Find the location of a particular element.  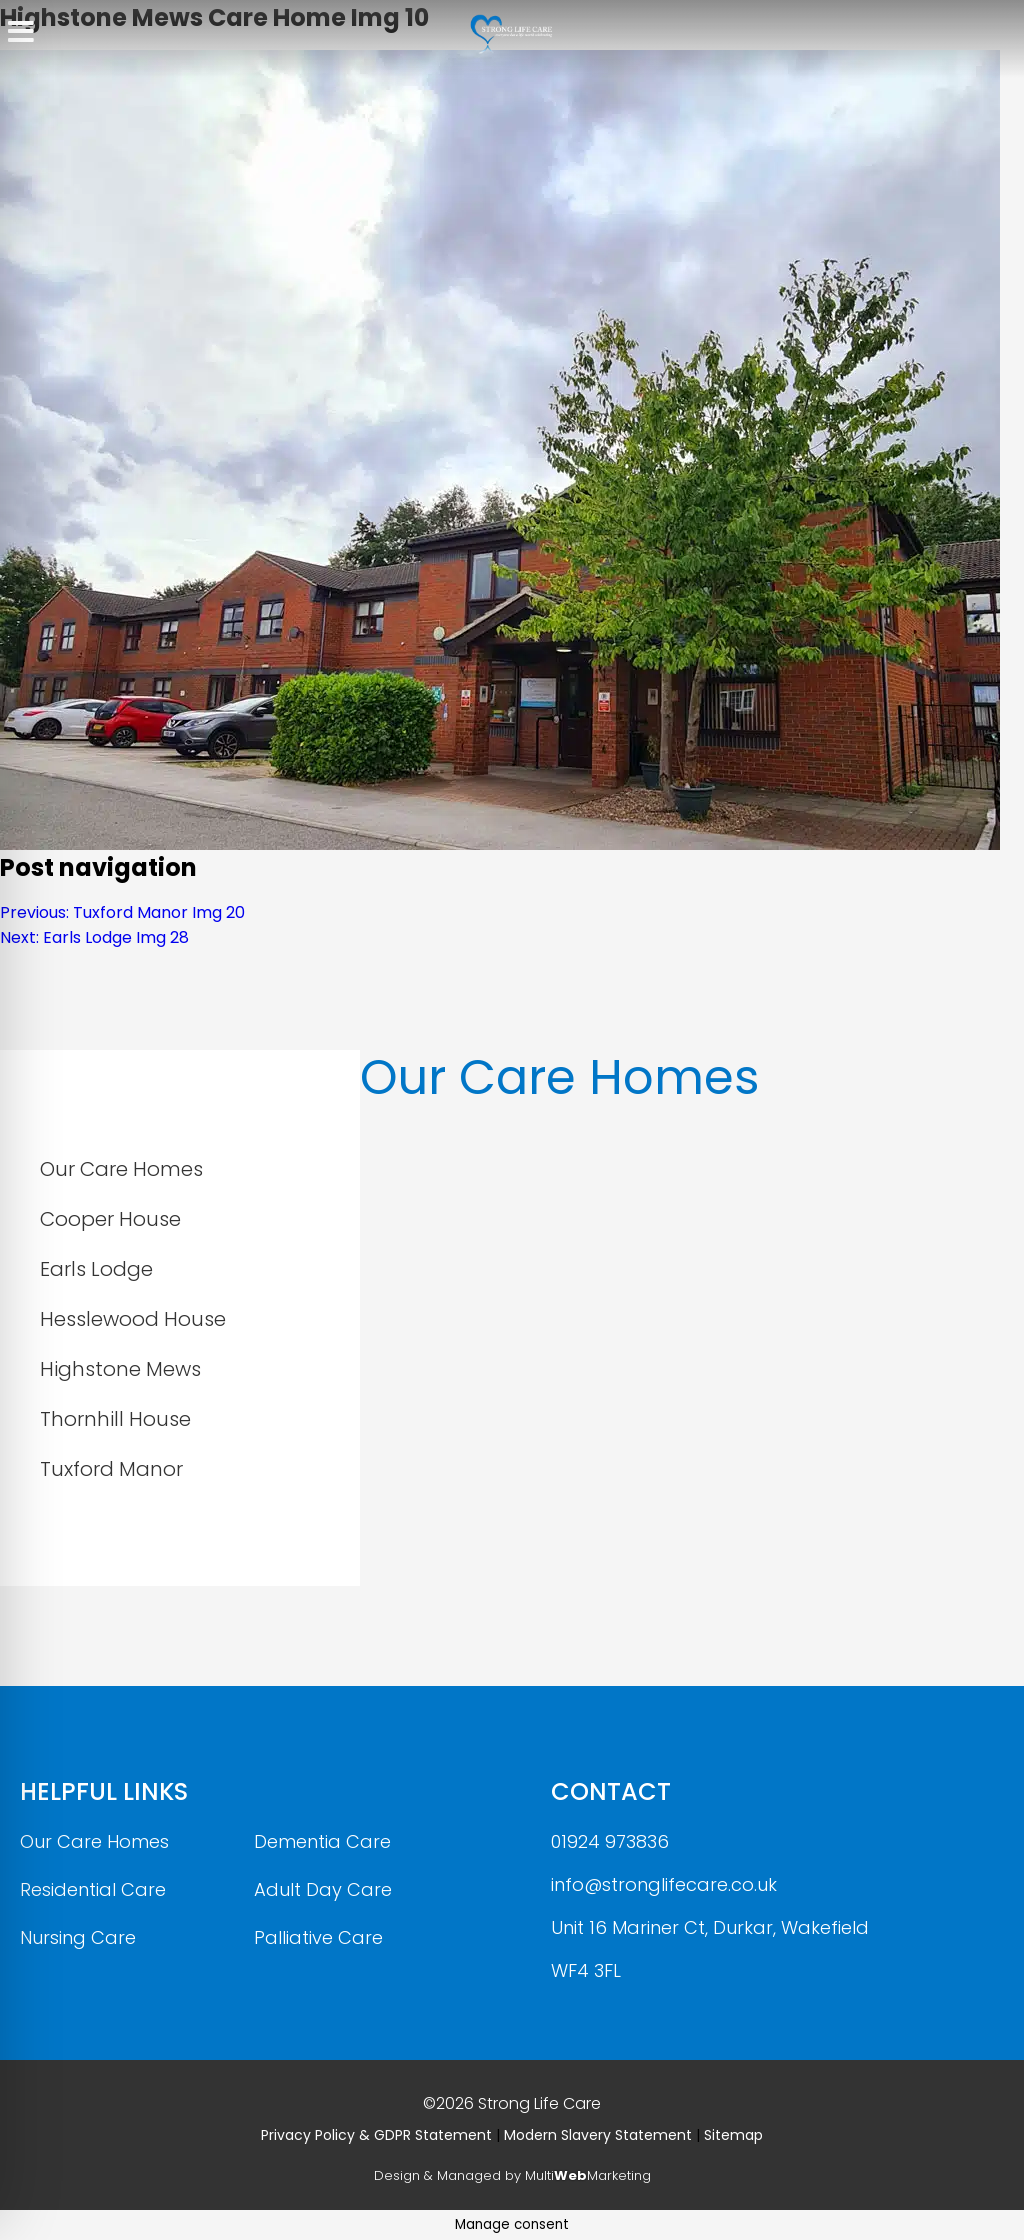

Earls Lodge is located at coordinates (96, 1269).